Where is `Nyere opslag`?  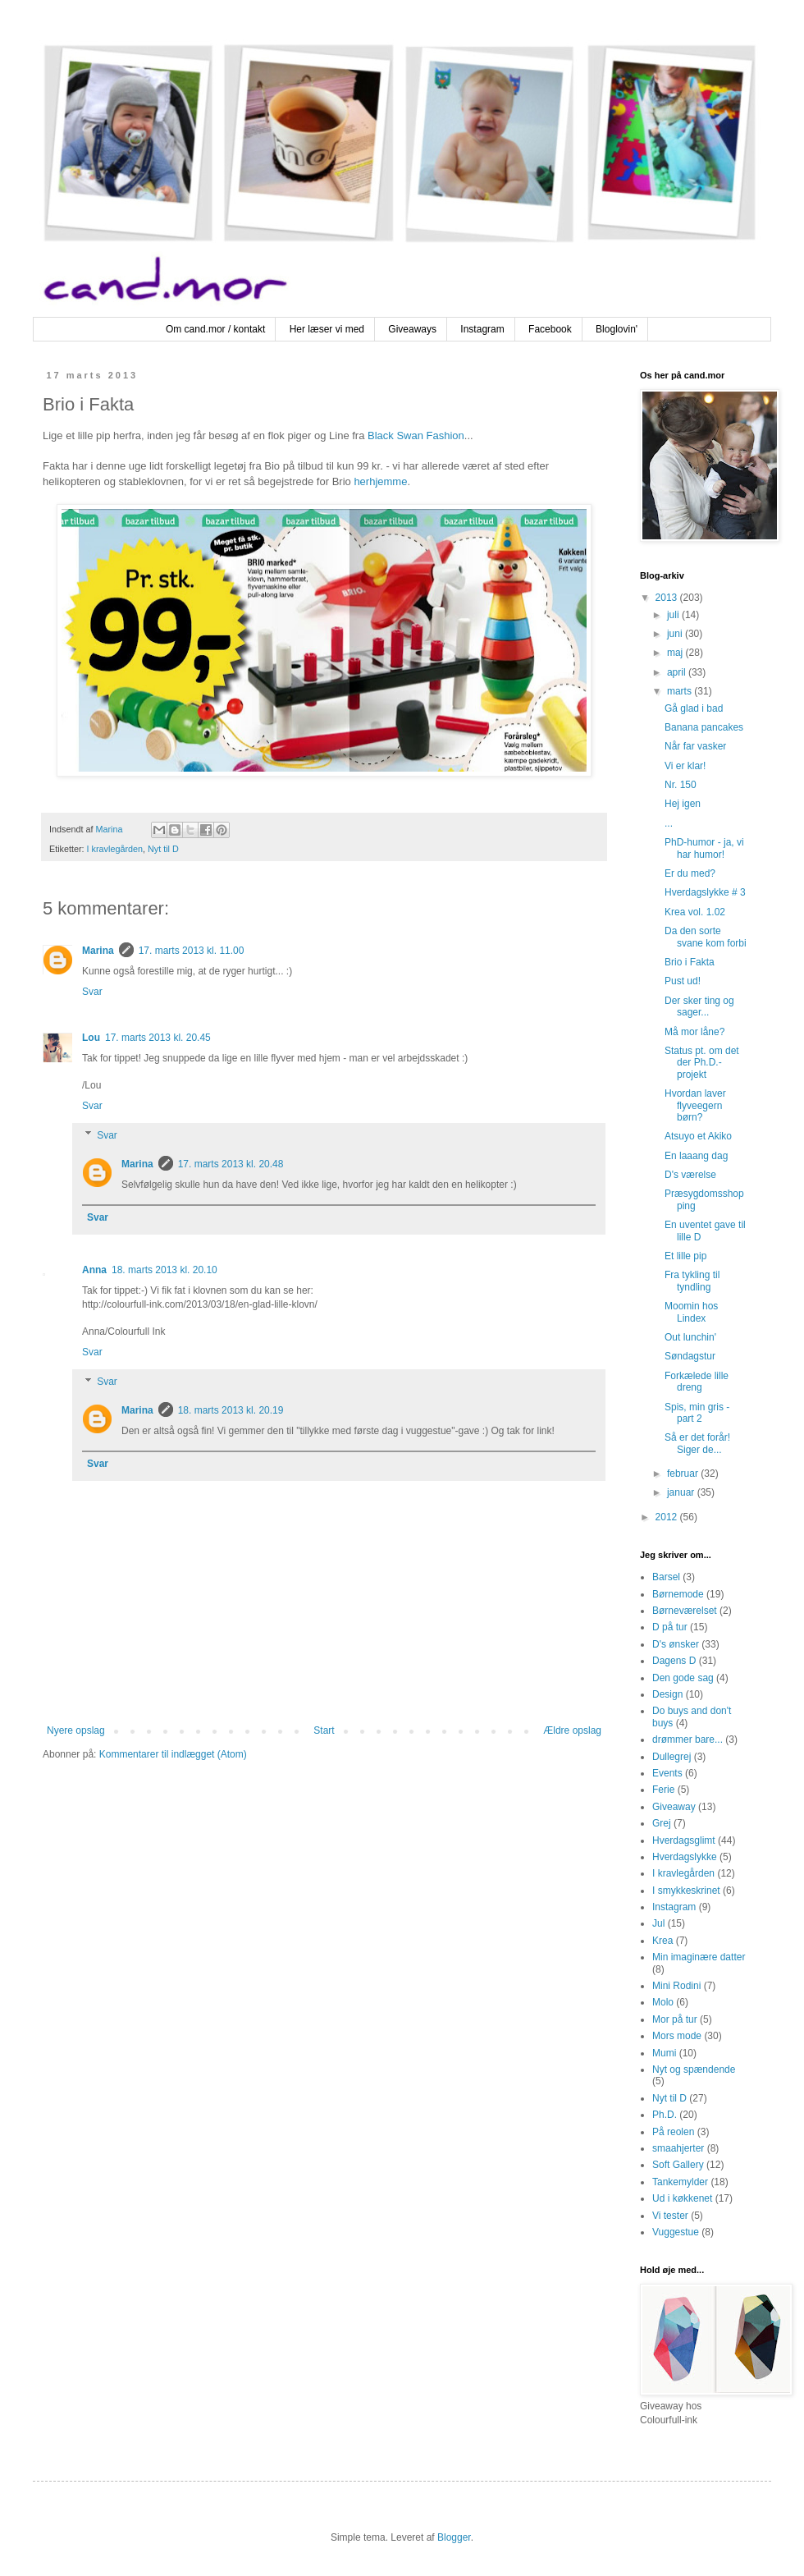
Nyere opslag is located at coordinates (76, 1730).